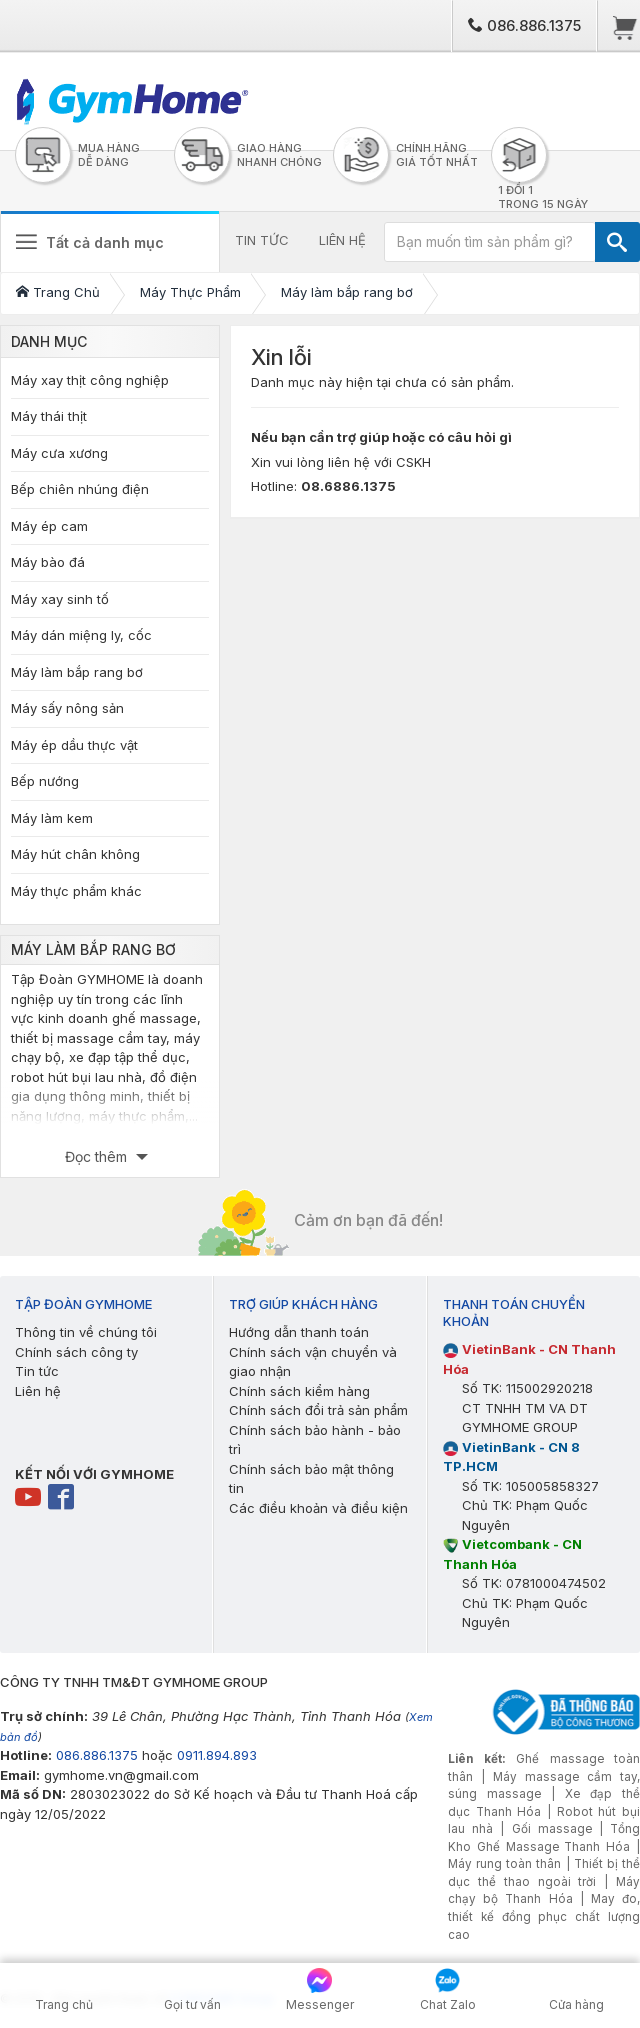  I want to click on TIN TỨC, so click(262, 240).